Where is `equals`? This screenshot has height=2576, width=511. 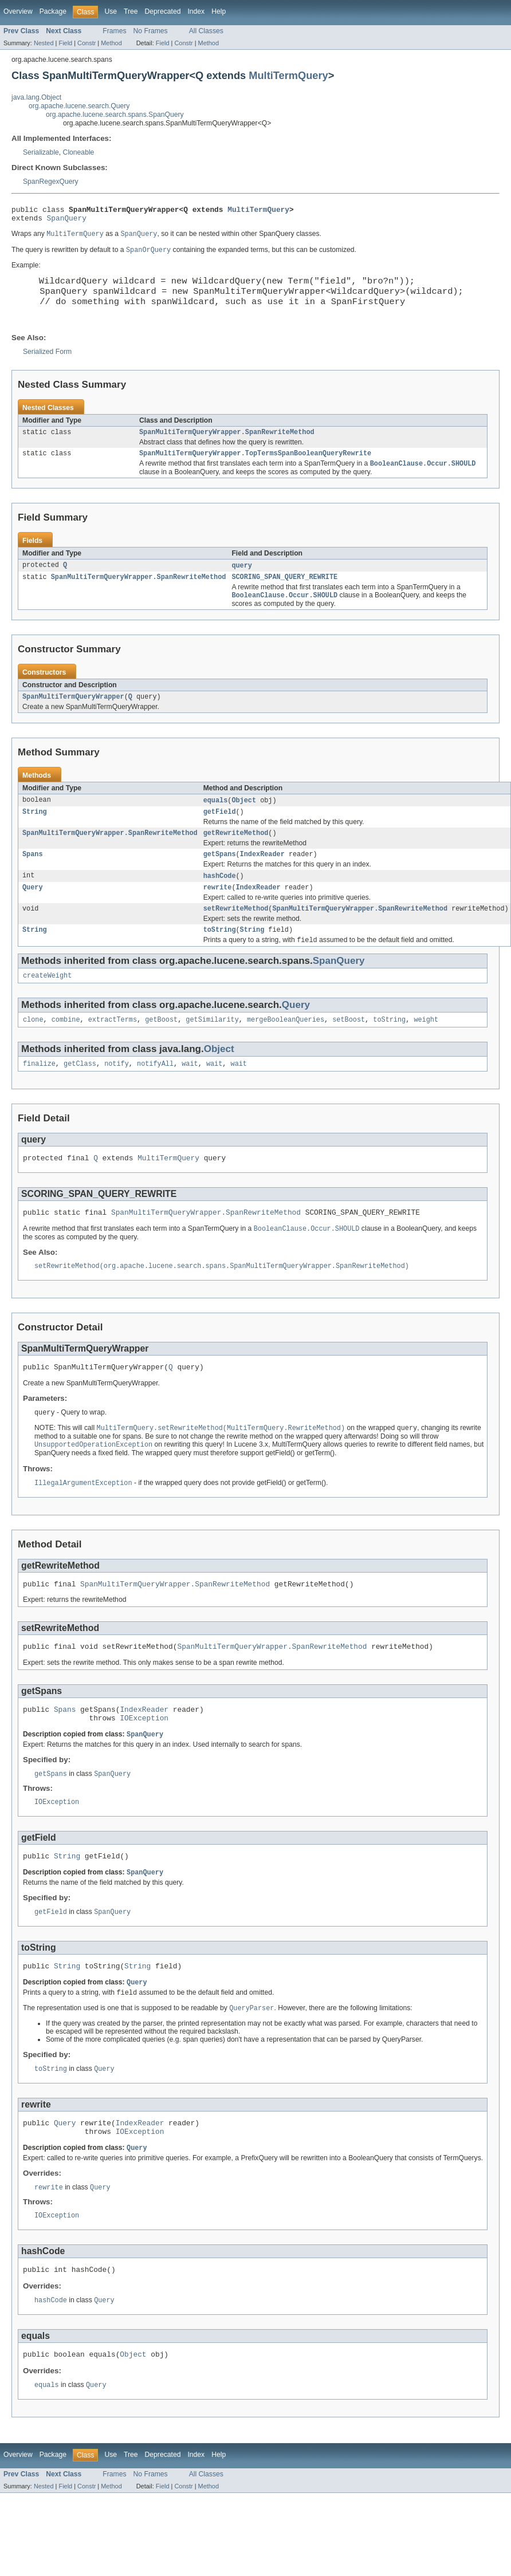 equals is located at coordinates (215, 820).